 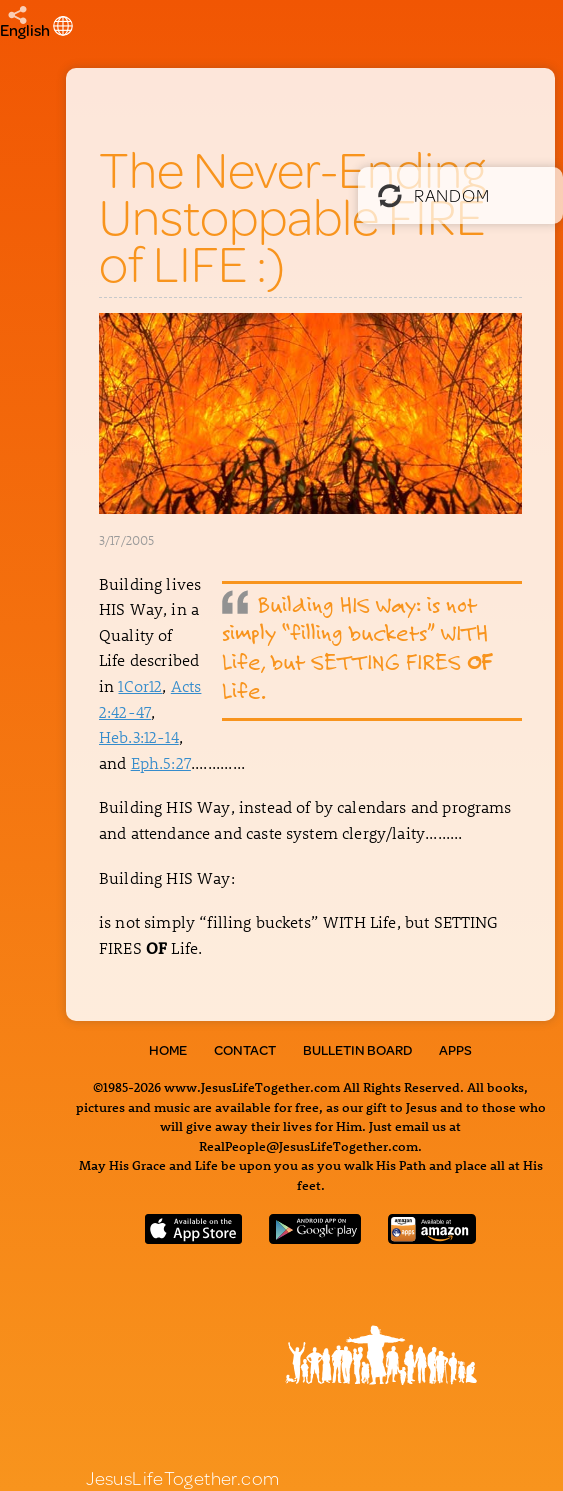 What do you see at coordinates (161, 762) in the screenshot?
I see `Eph.5:27` at bounding box center [161, 762].